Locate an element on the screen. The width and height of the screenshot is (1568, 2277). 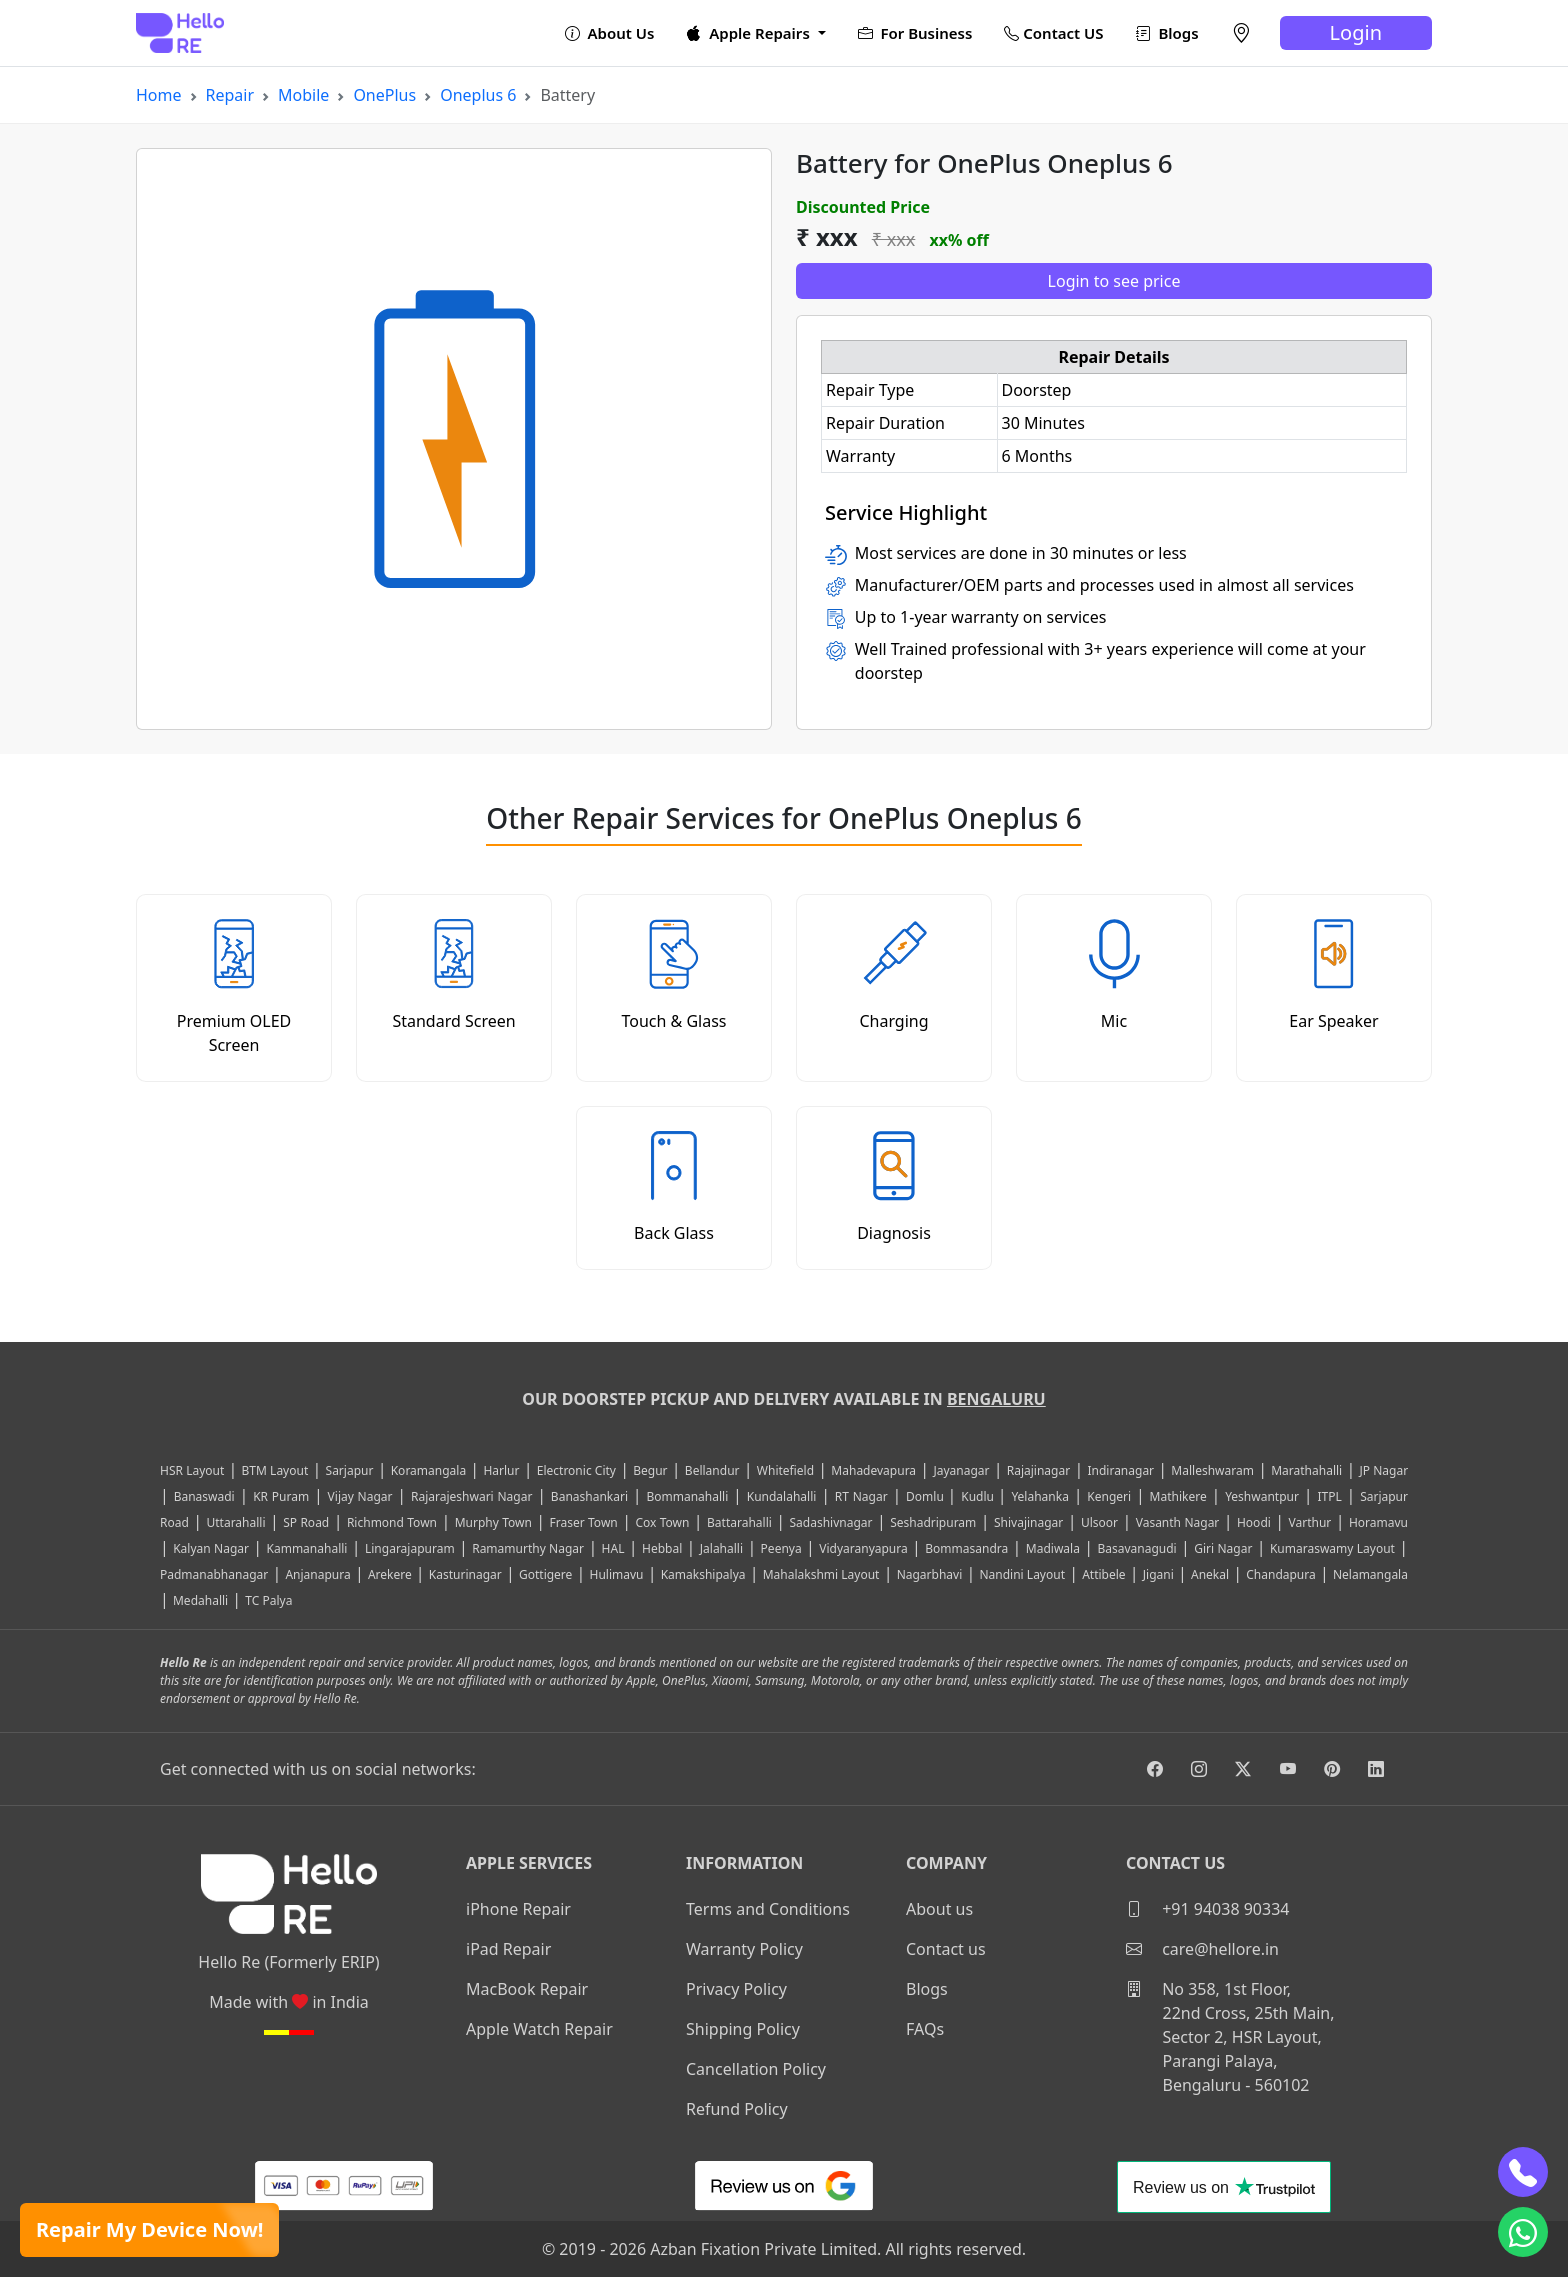
Hoodi is located at coordinates (1254, 1522).